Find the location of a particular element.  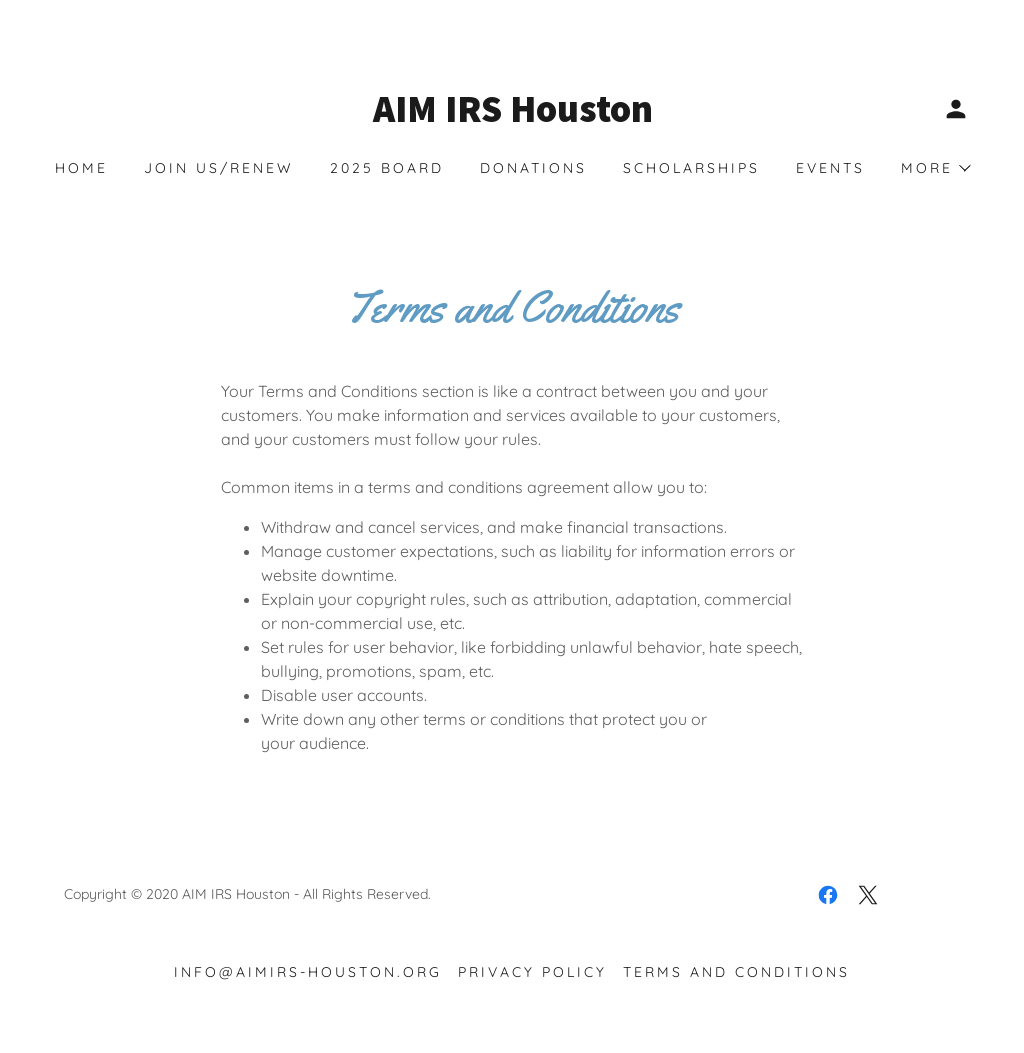

Home [link] is located at coordinates (81, 168).